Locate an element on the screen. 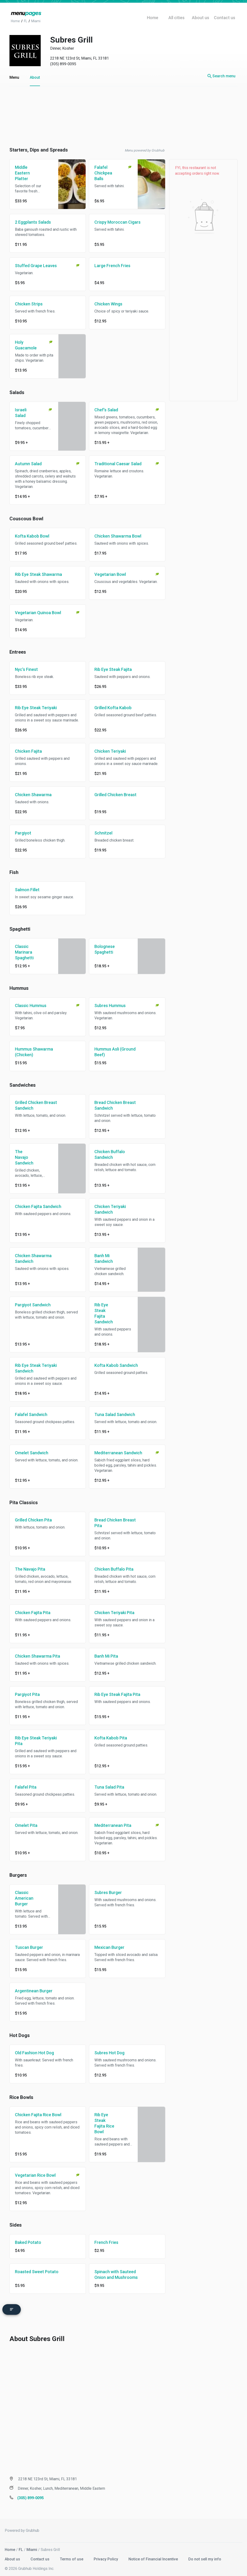 The image size is (247, 2576). Subres Hummus is located at coordinates (110, 1002).